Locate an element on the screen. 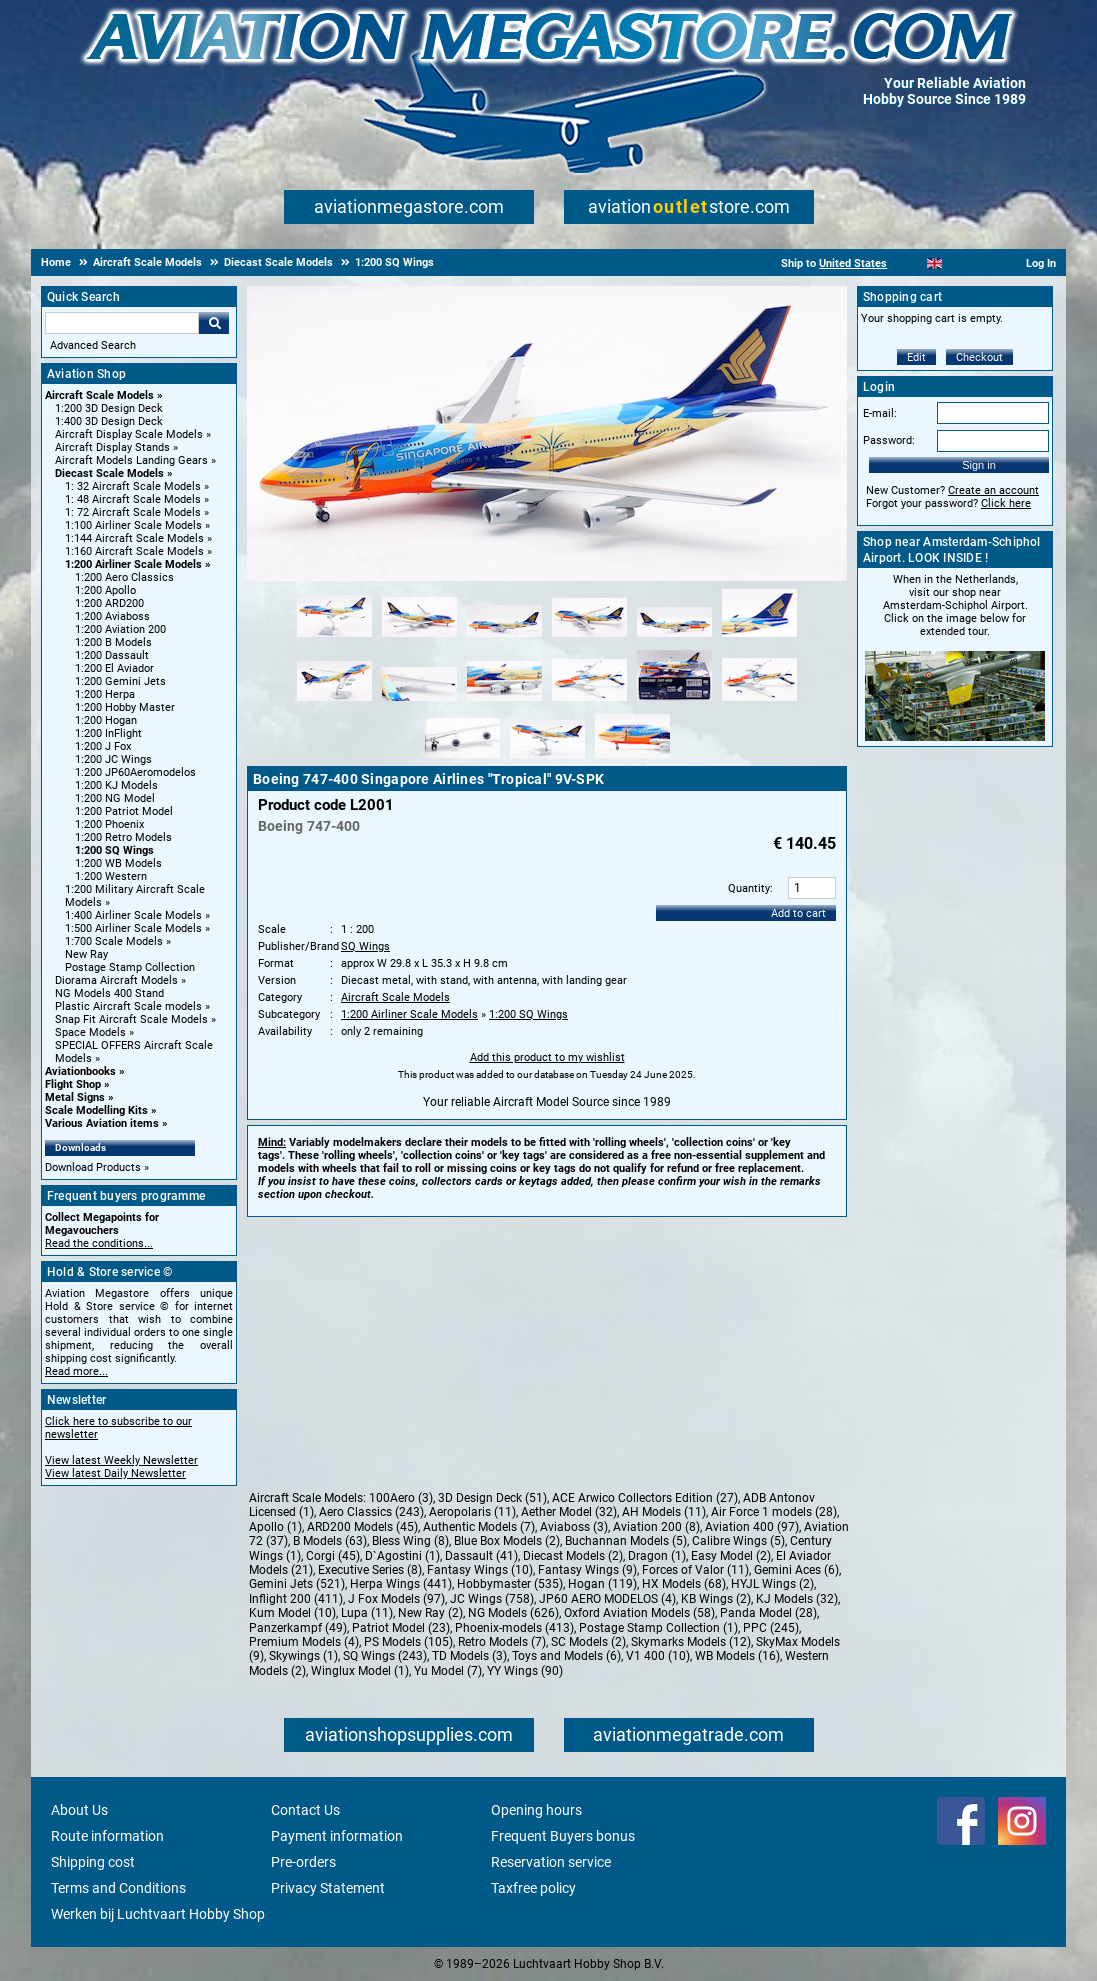  YY Wings (90) is located at coordinates (525, 1671).